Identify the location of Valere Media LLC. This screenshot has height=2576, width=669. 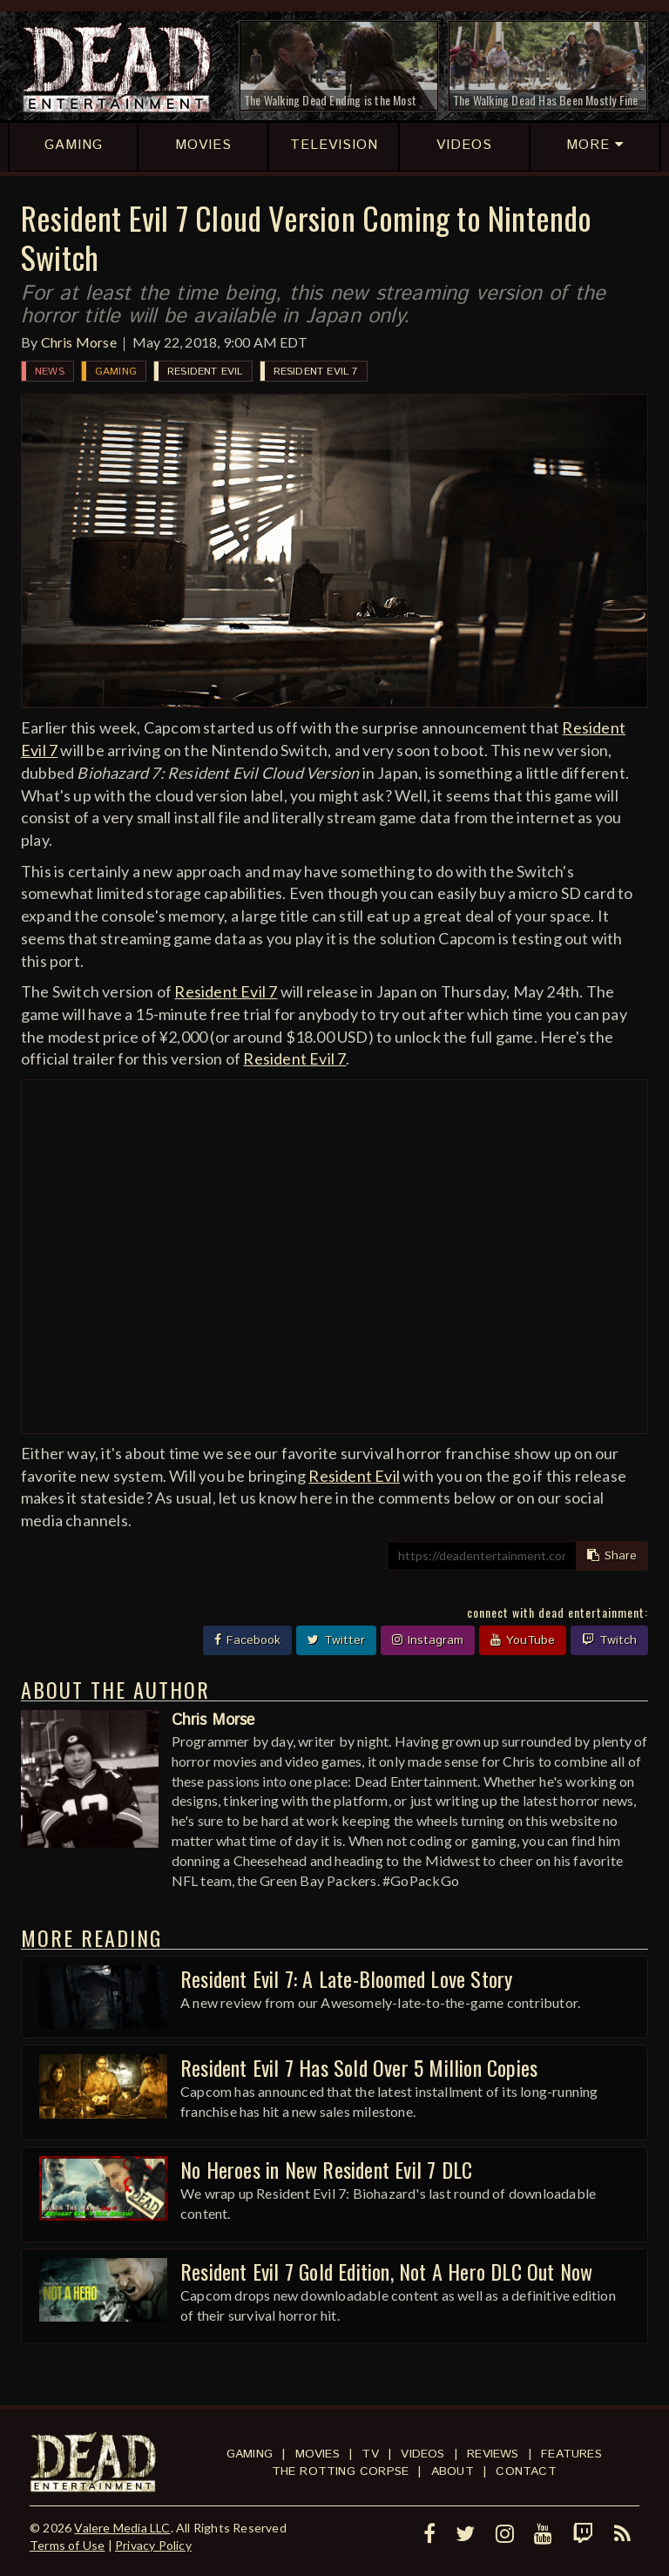
(122, 2527).